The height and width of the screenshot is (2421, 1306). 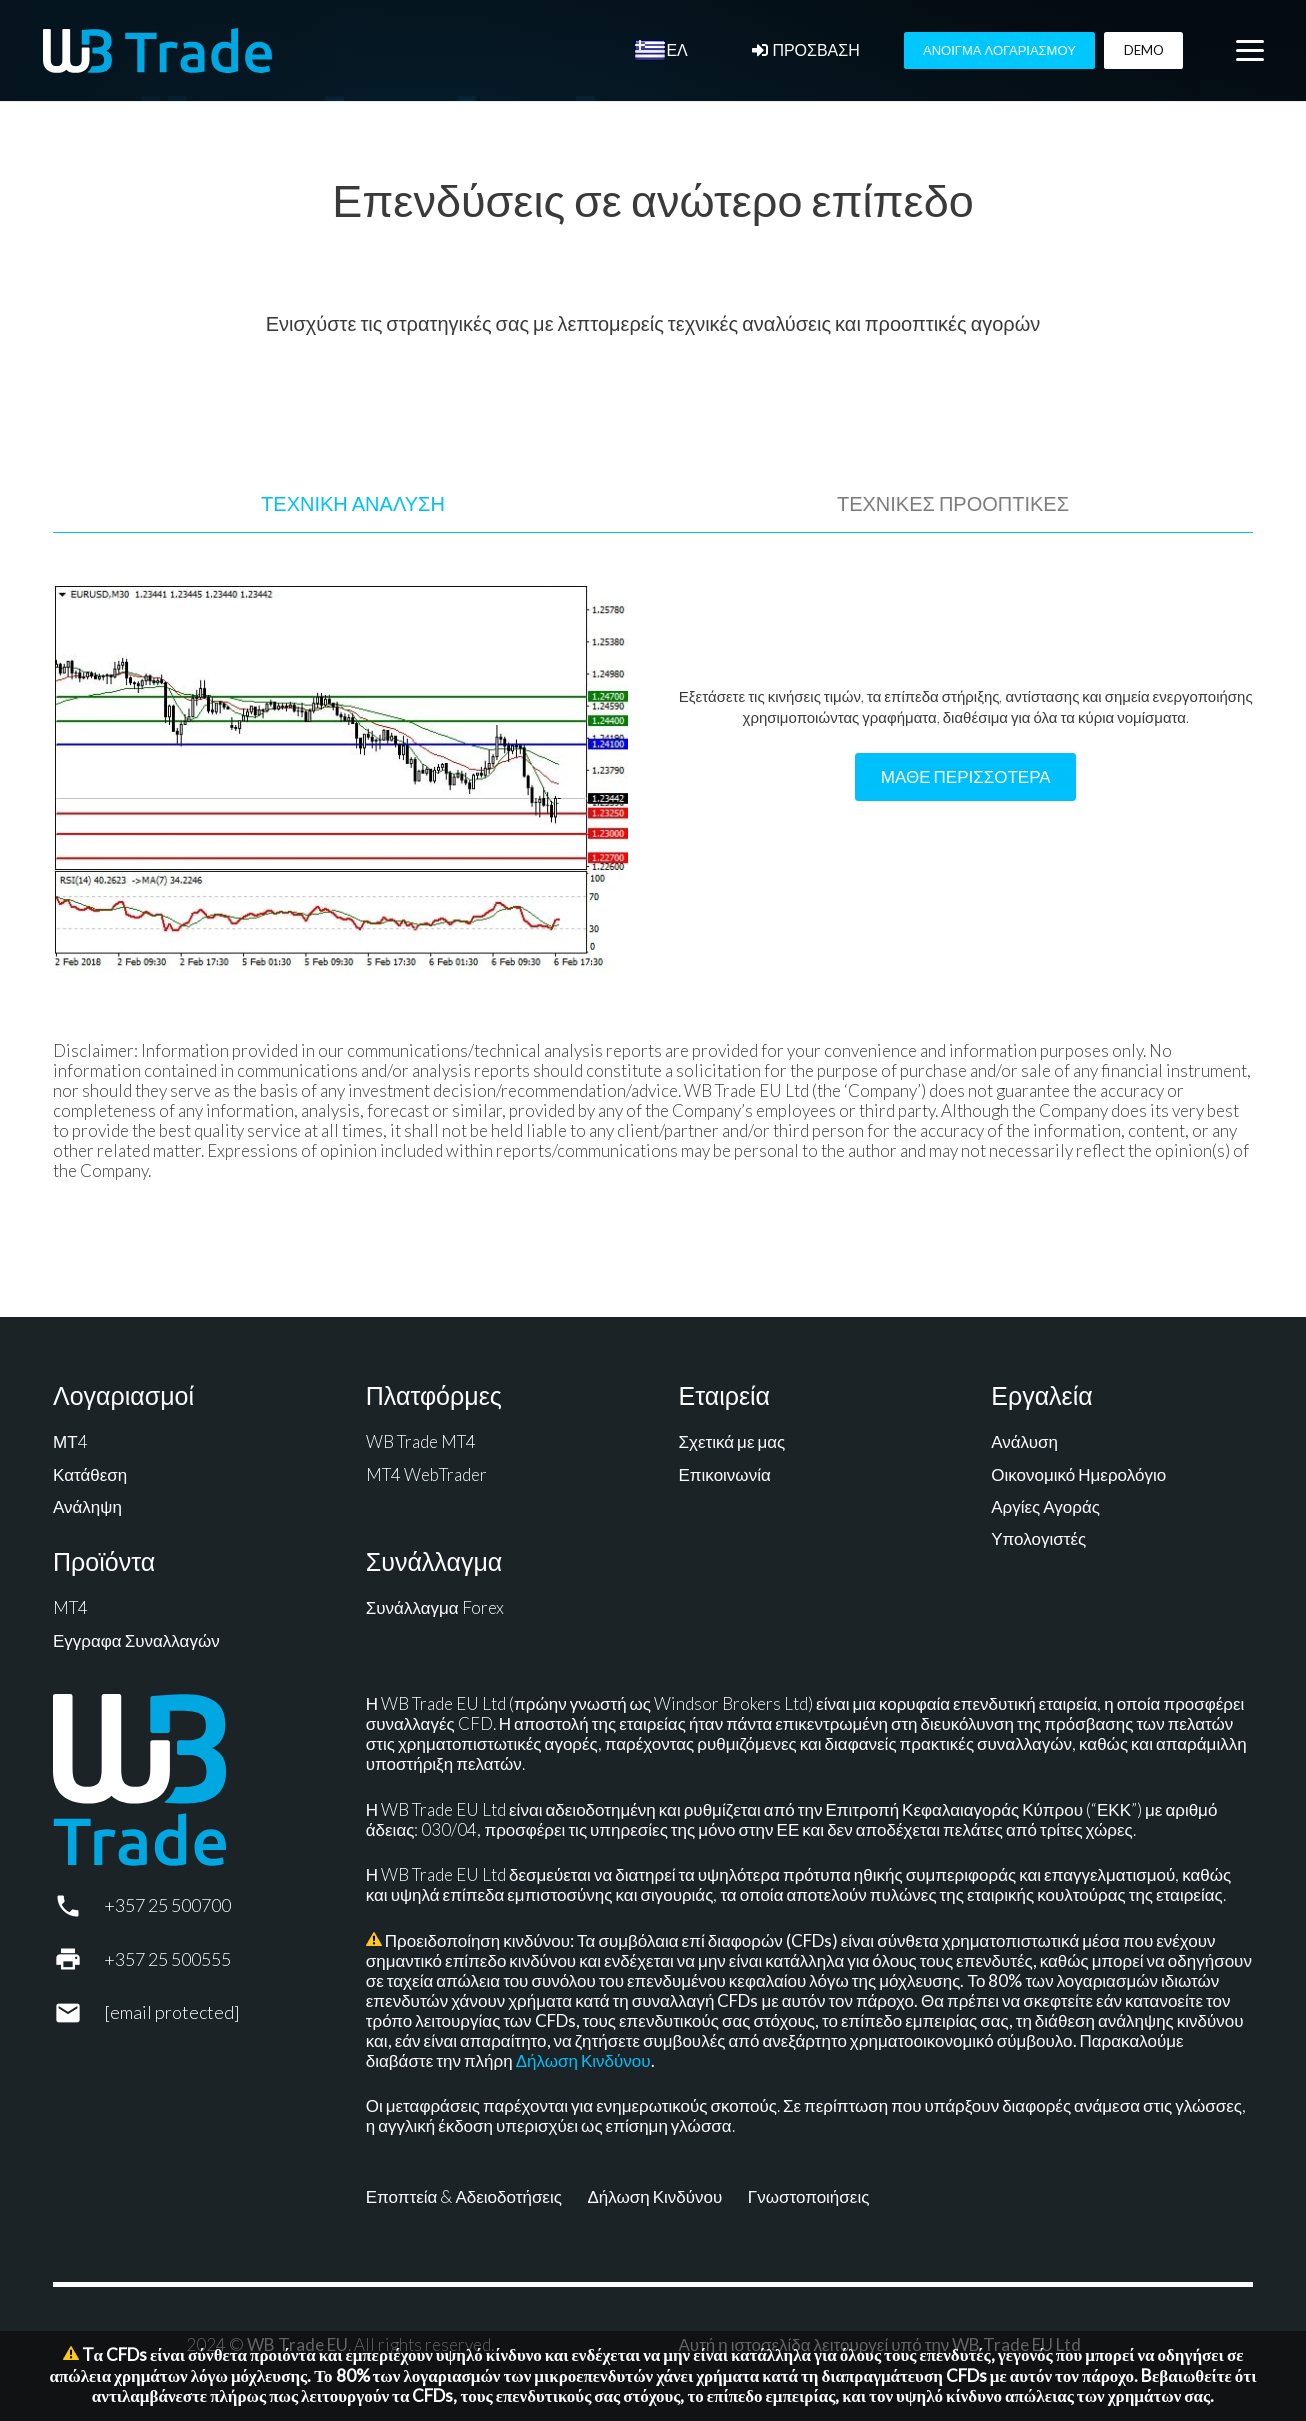 What do you see at coordinates (809, 2196) in the screenshot?
I see `Γνωστοποιήσεις` at bounding box center [809, 2196].